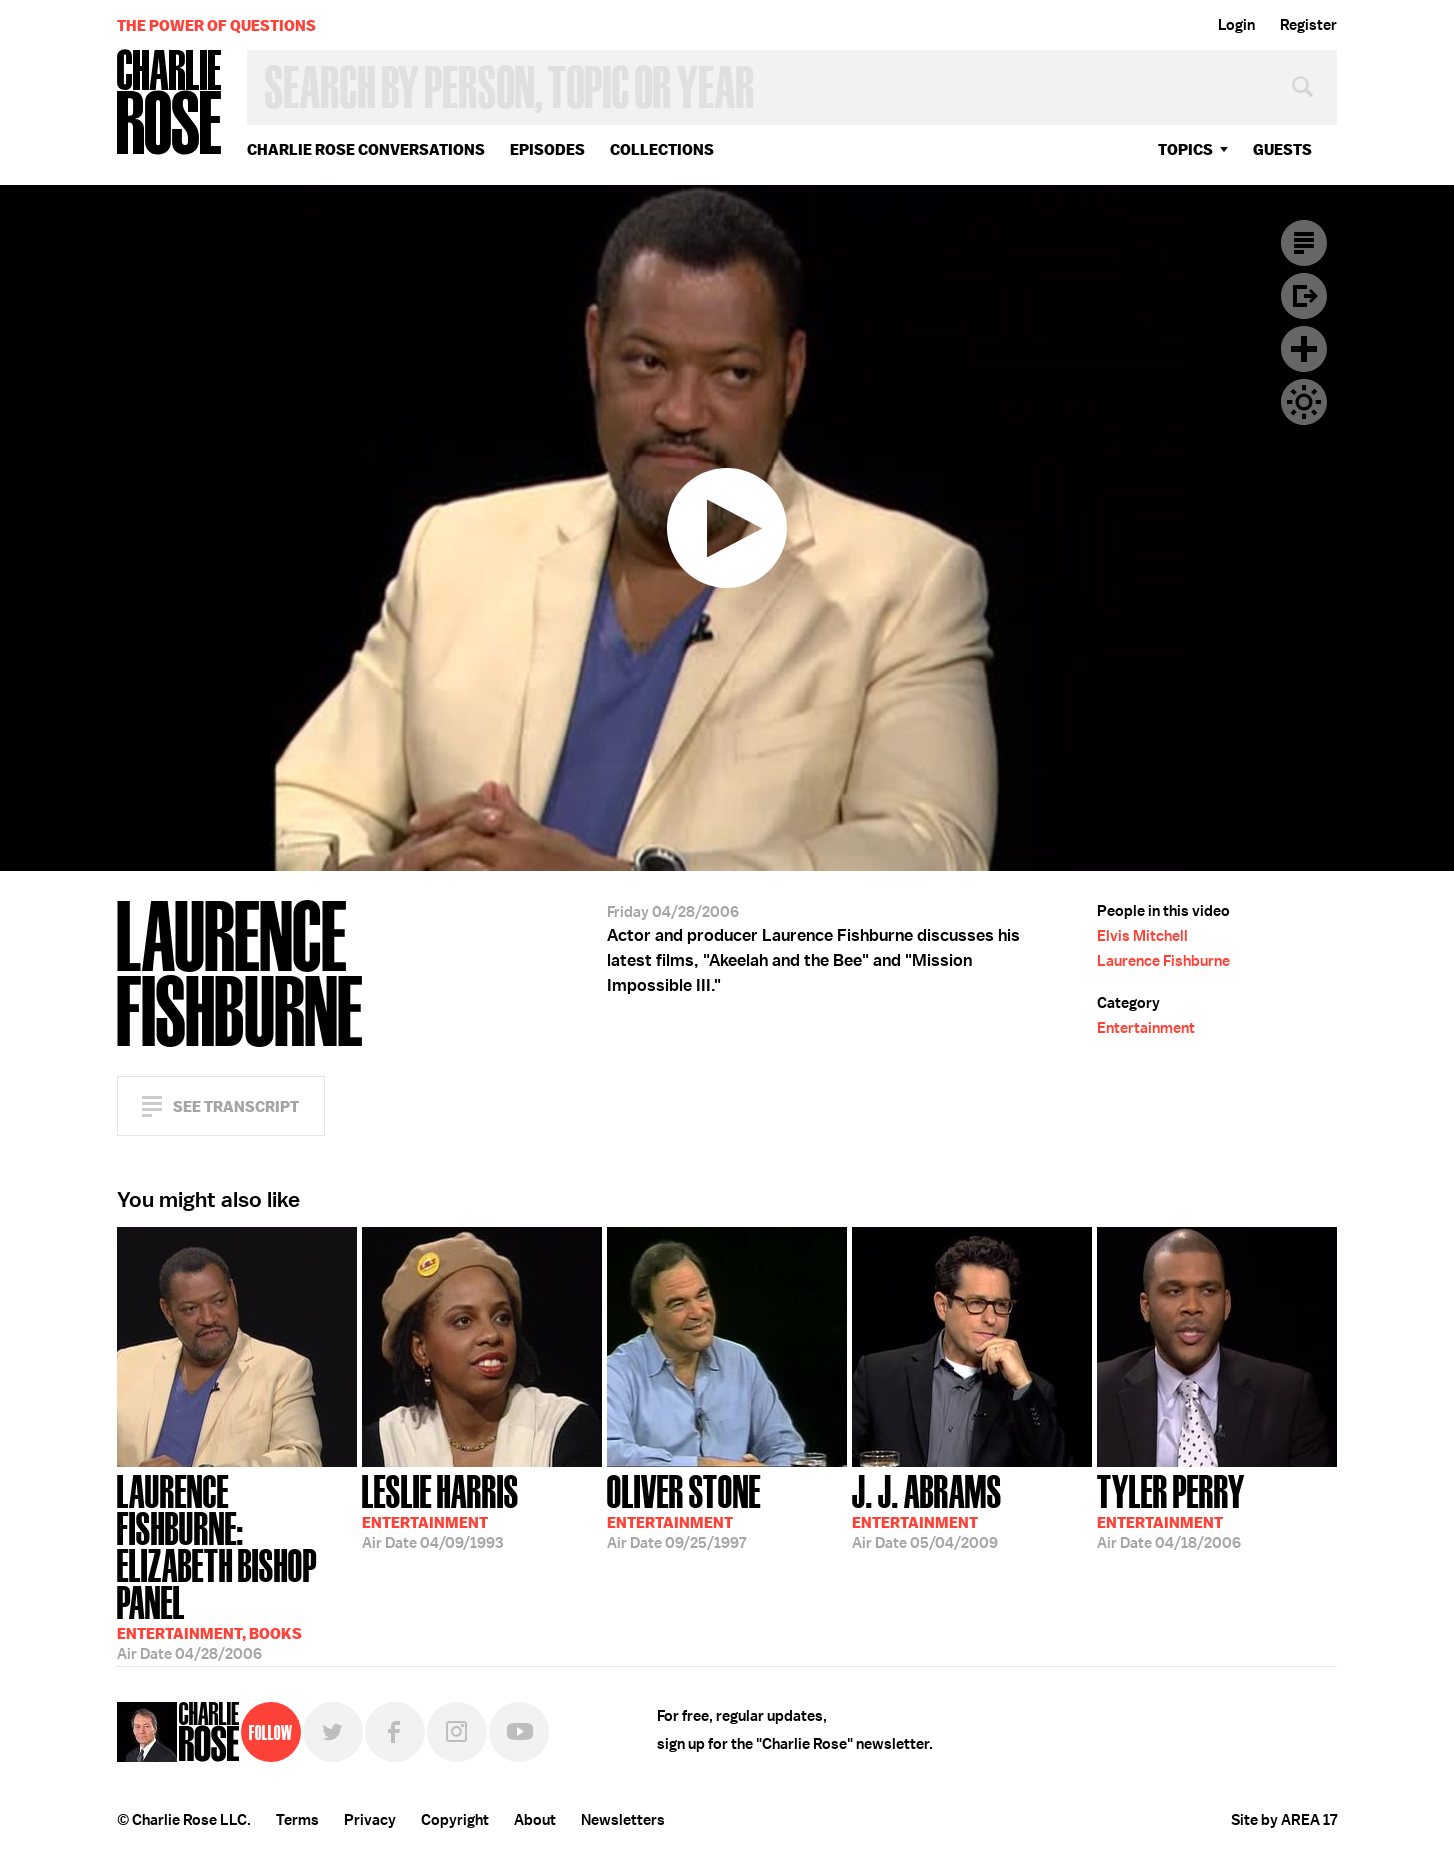 Image resolution: width=1454 pixels, height=1850 pixels. What do you see at coordinates (1171, 1510) in the screenshot?
I see `04/18/2006` at bounding box center [1171, 1510].